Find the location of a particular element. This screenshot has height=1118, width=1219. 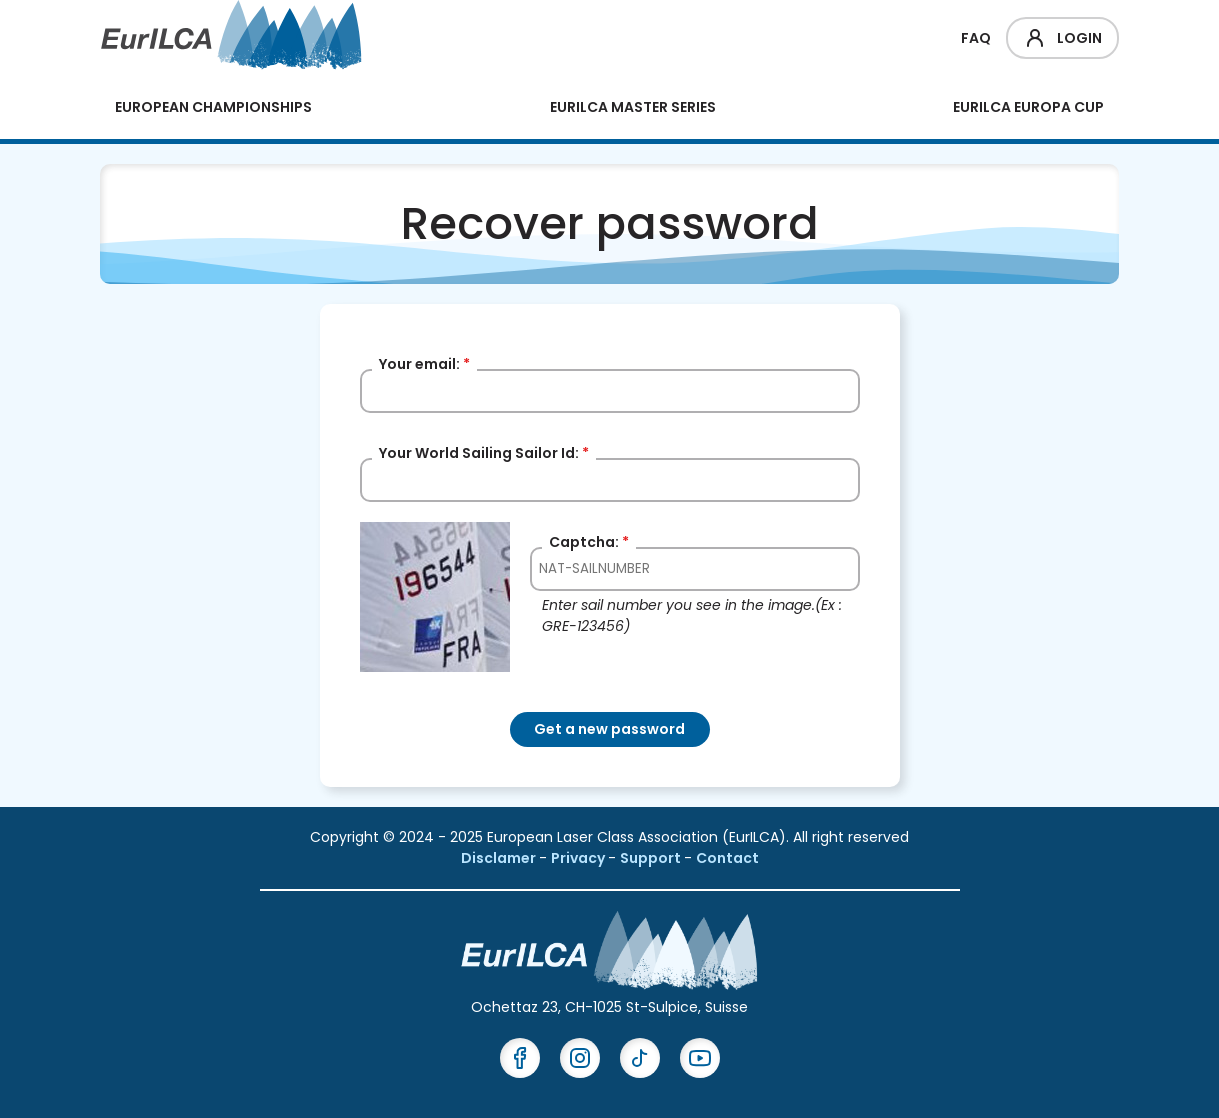

Disclamer is located at coordinates (500, 858).